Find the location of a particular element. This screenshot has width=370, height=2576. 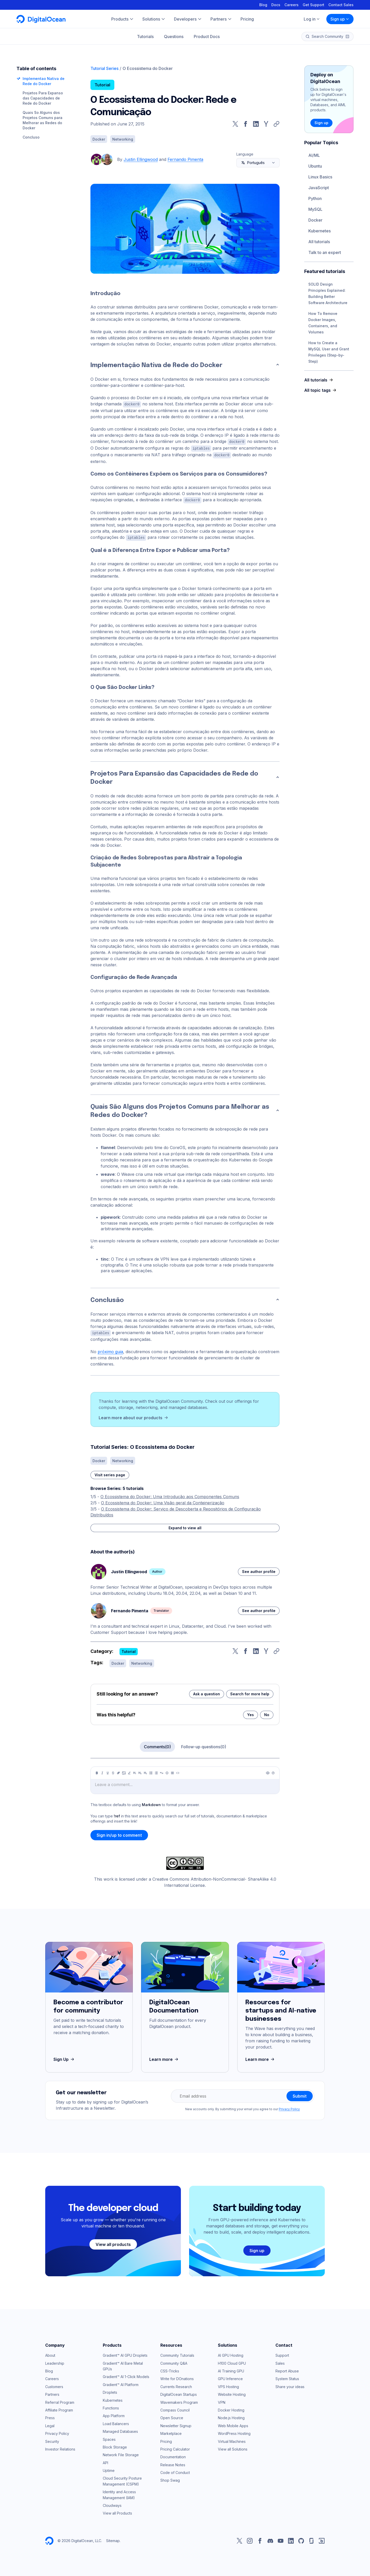

Investor Relations is located at coordinates (60, 2447).